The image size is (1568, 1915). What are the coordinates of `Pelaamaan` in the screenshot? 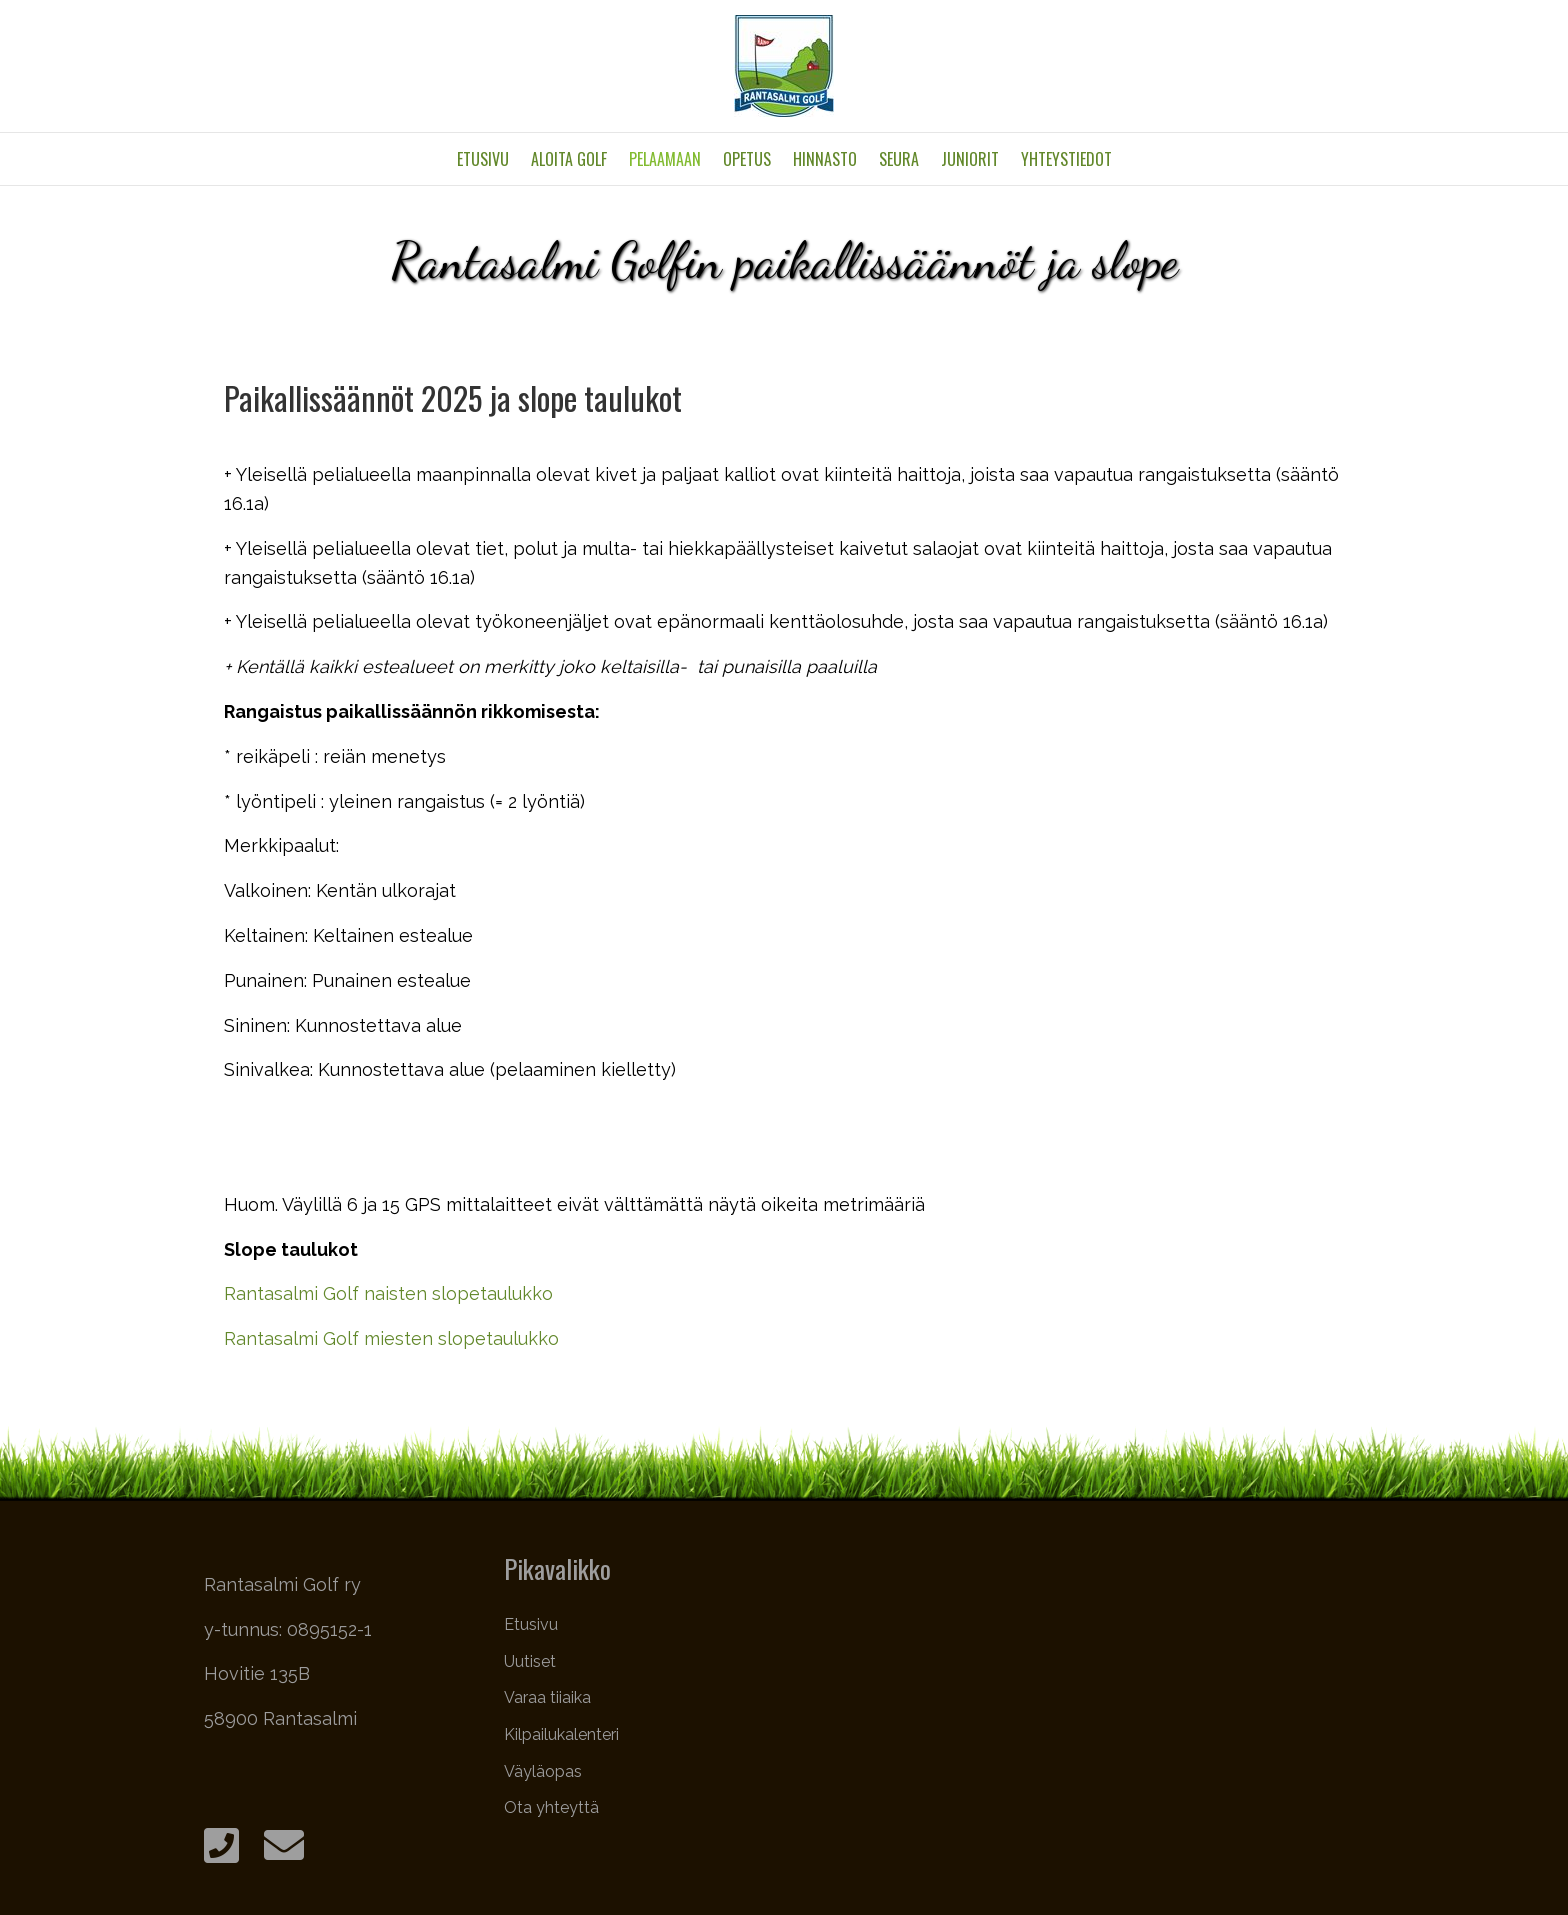 It's located at (665, 159).